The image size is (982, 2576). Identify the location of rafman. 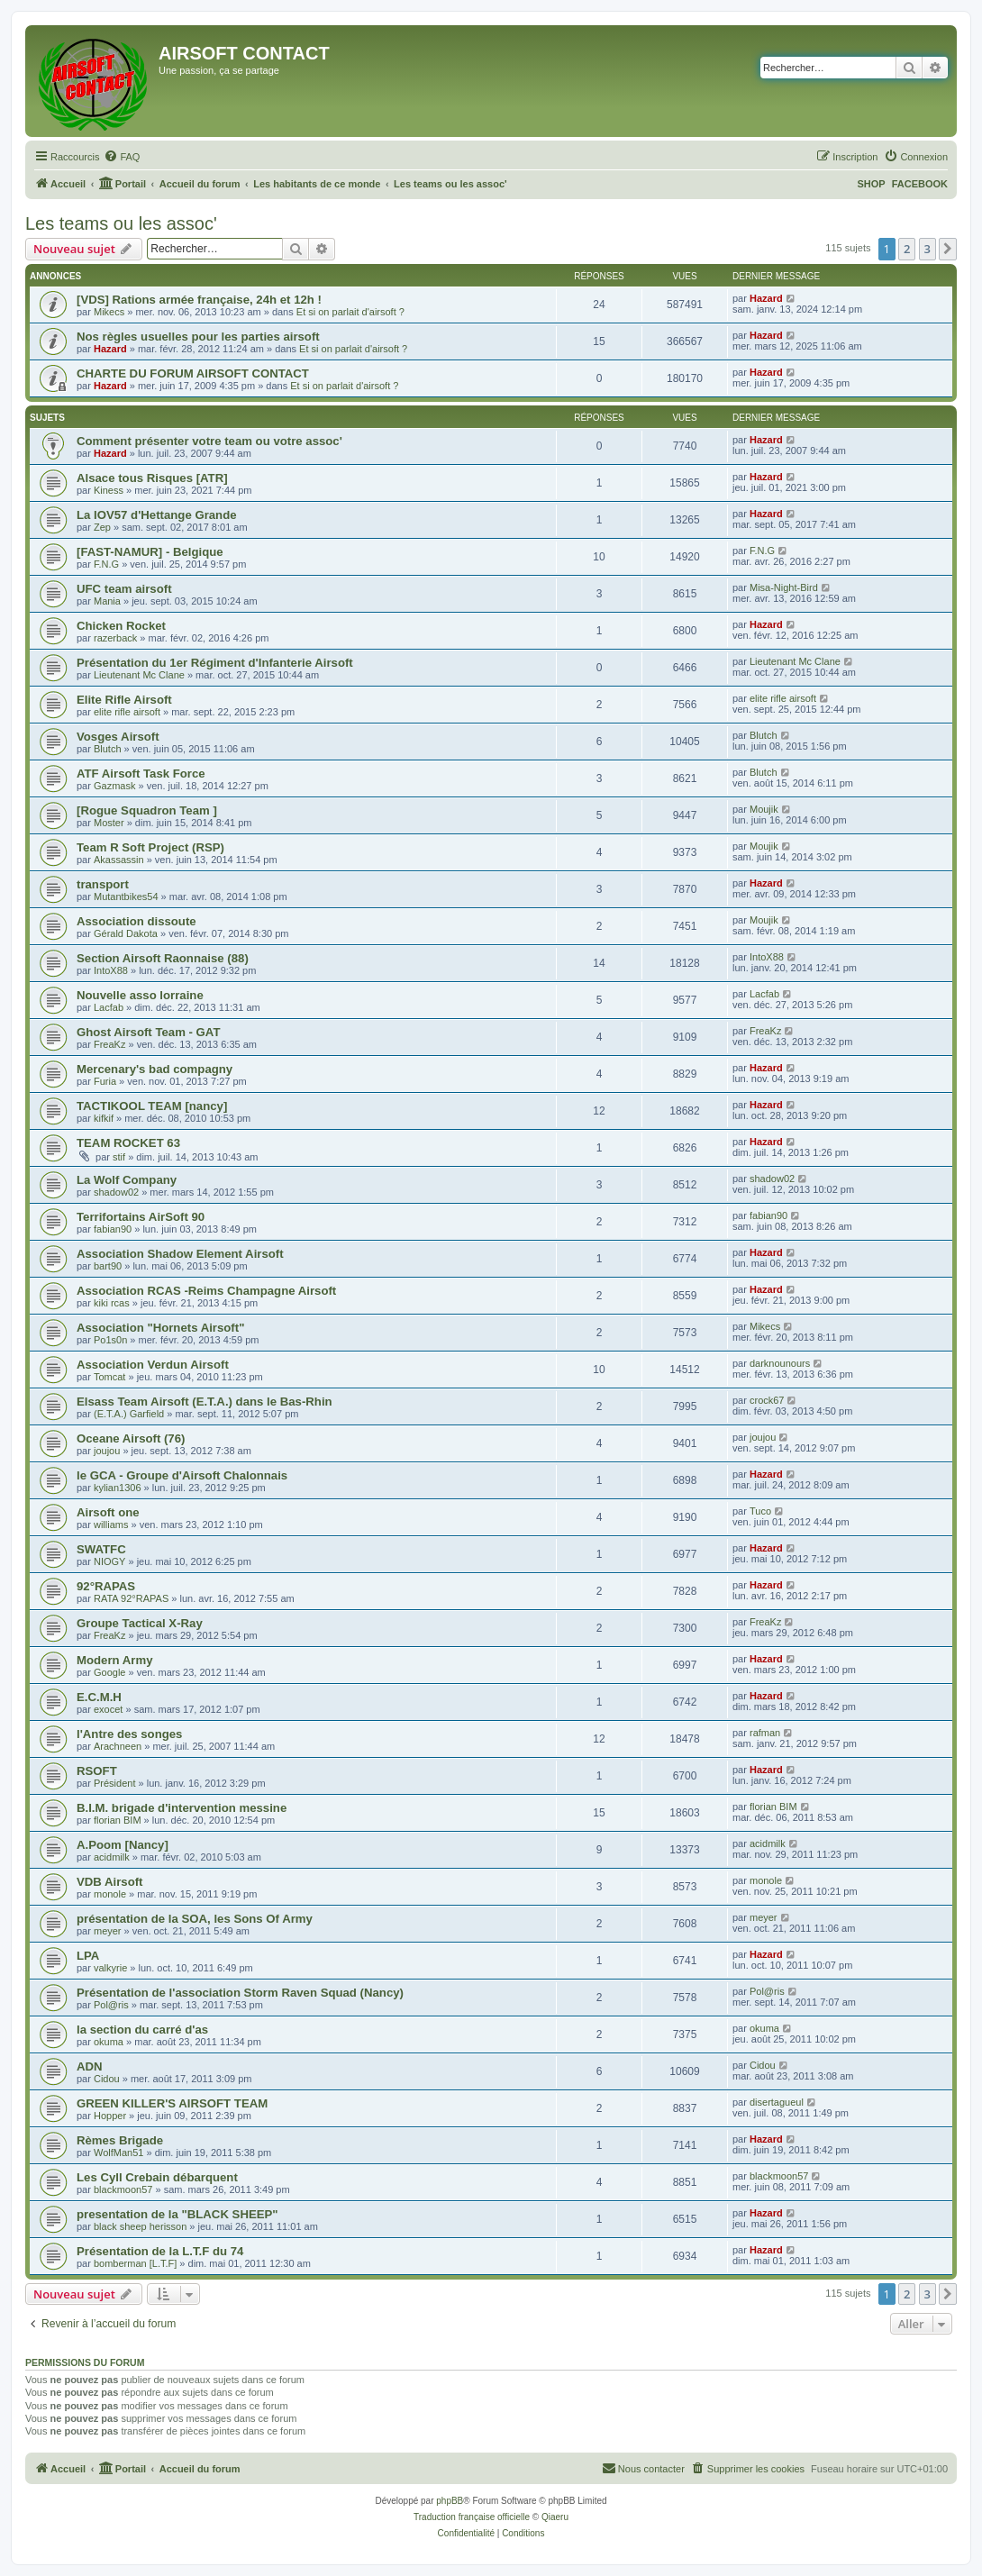
(765, 1732).